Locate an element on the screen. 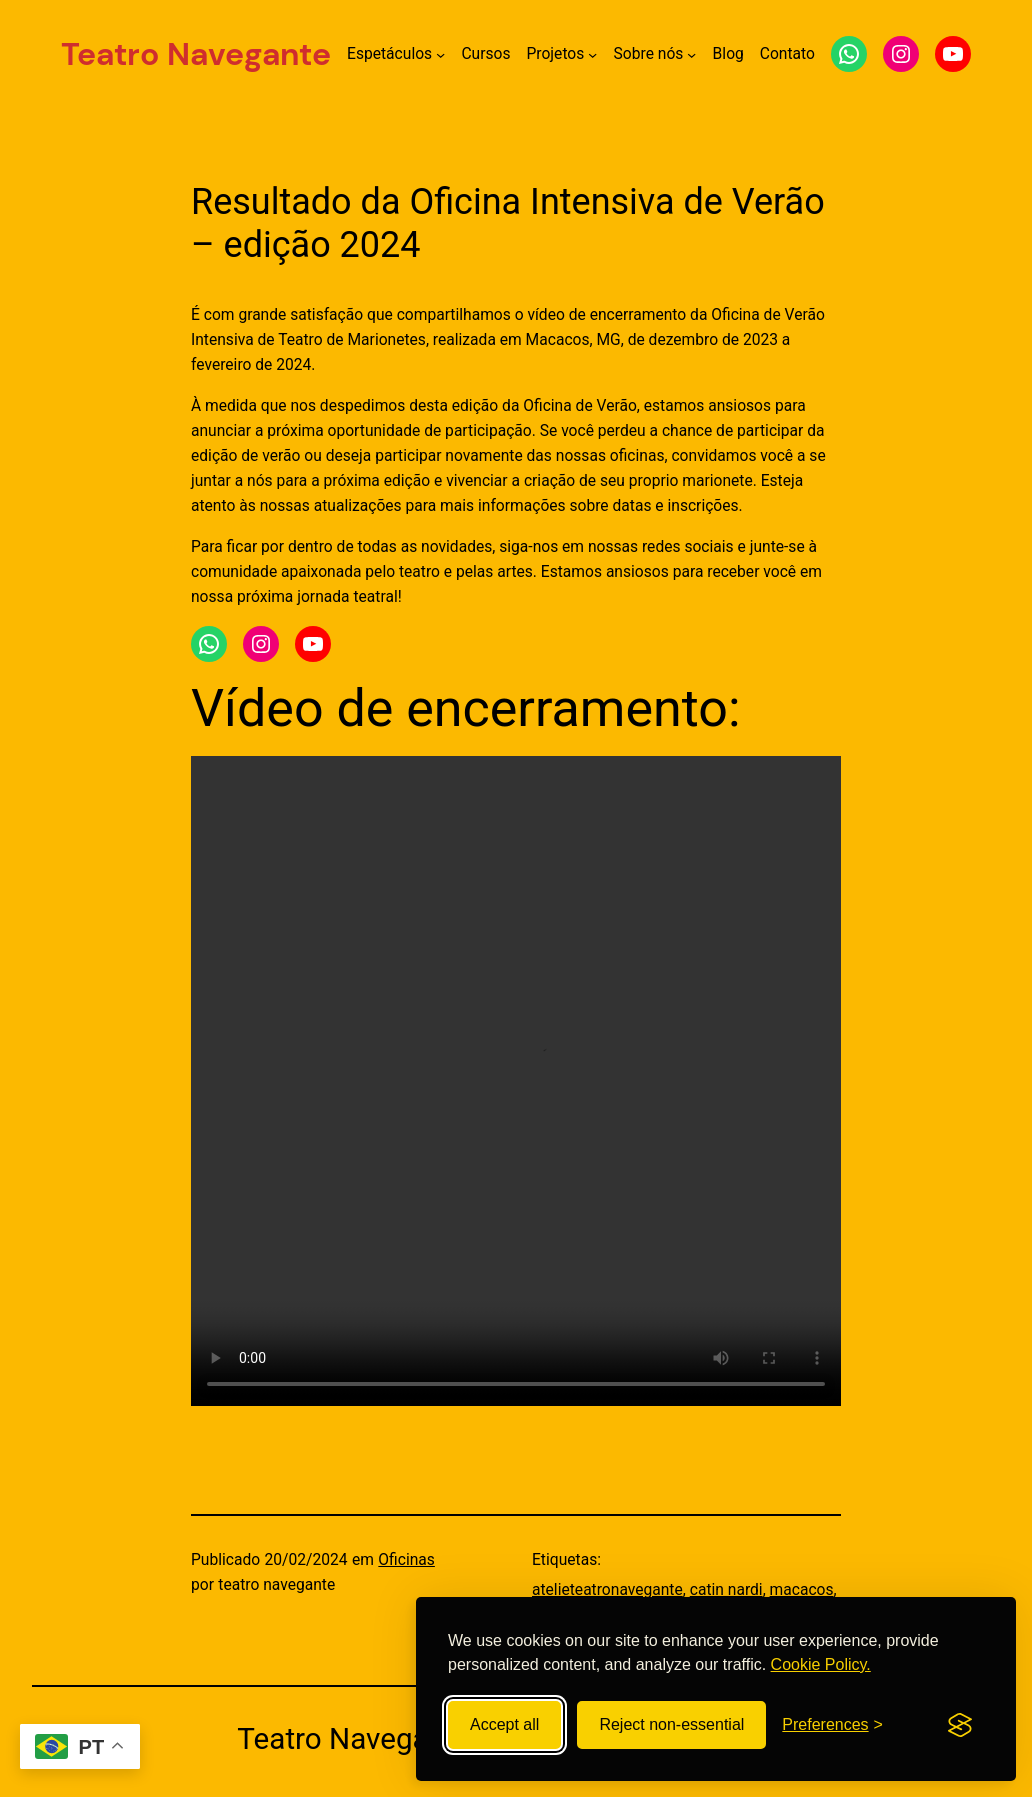 This screenshot has height=1797, width=1032. Accept all [Accept all cookies] is located at coordinates (504, 1724).